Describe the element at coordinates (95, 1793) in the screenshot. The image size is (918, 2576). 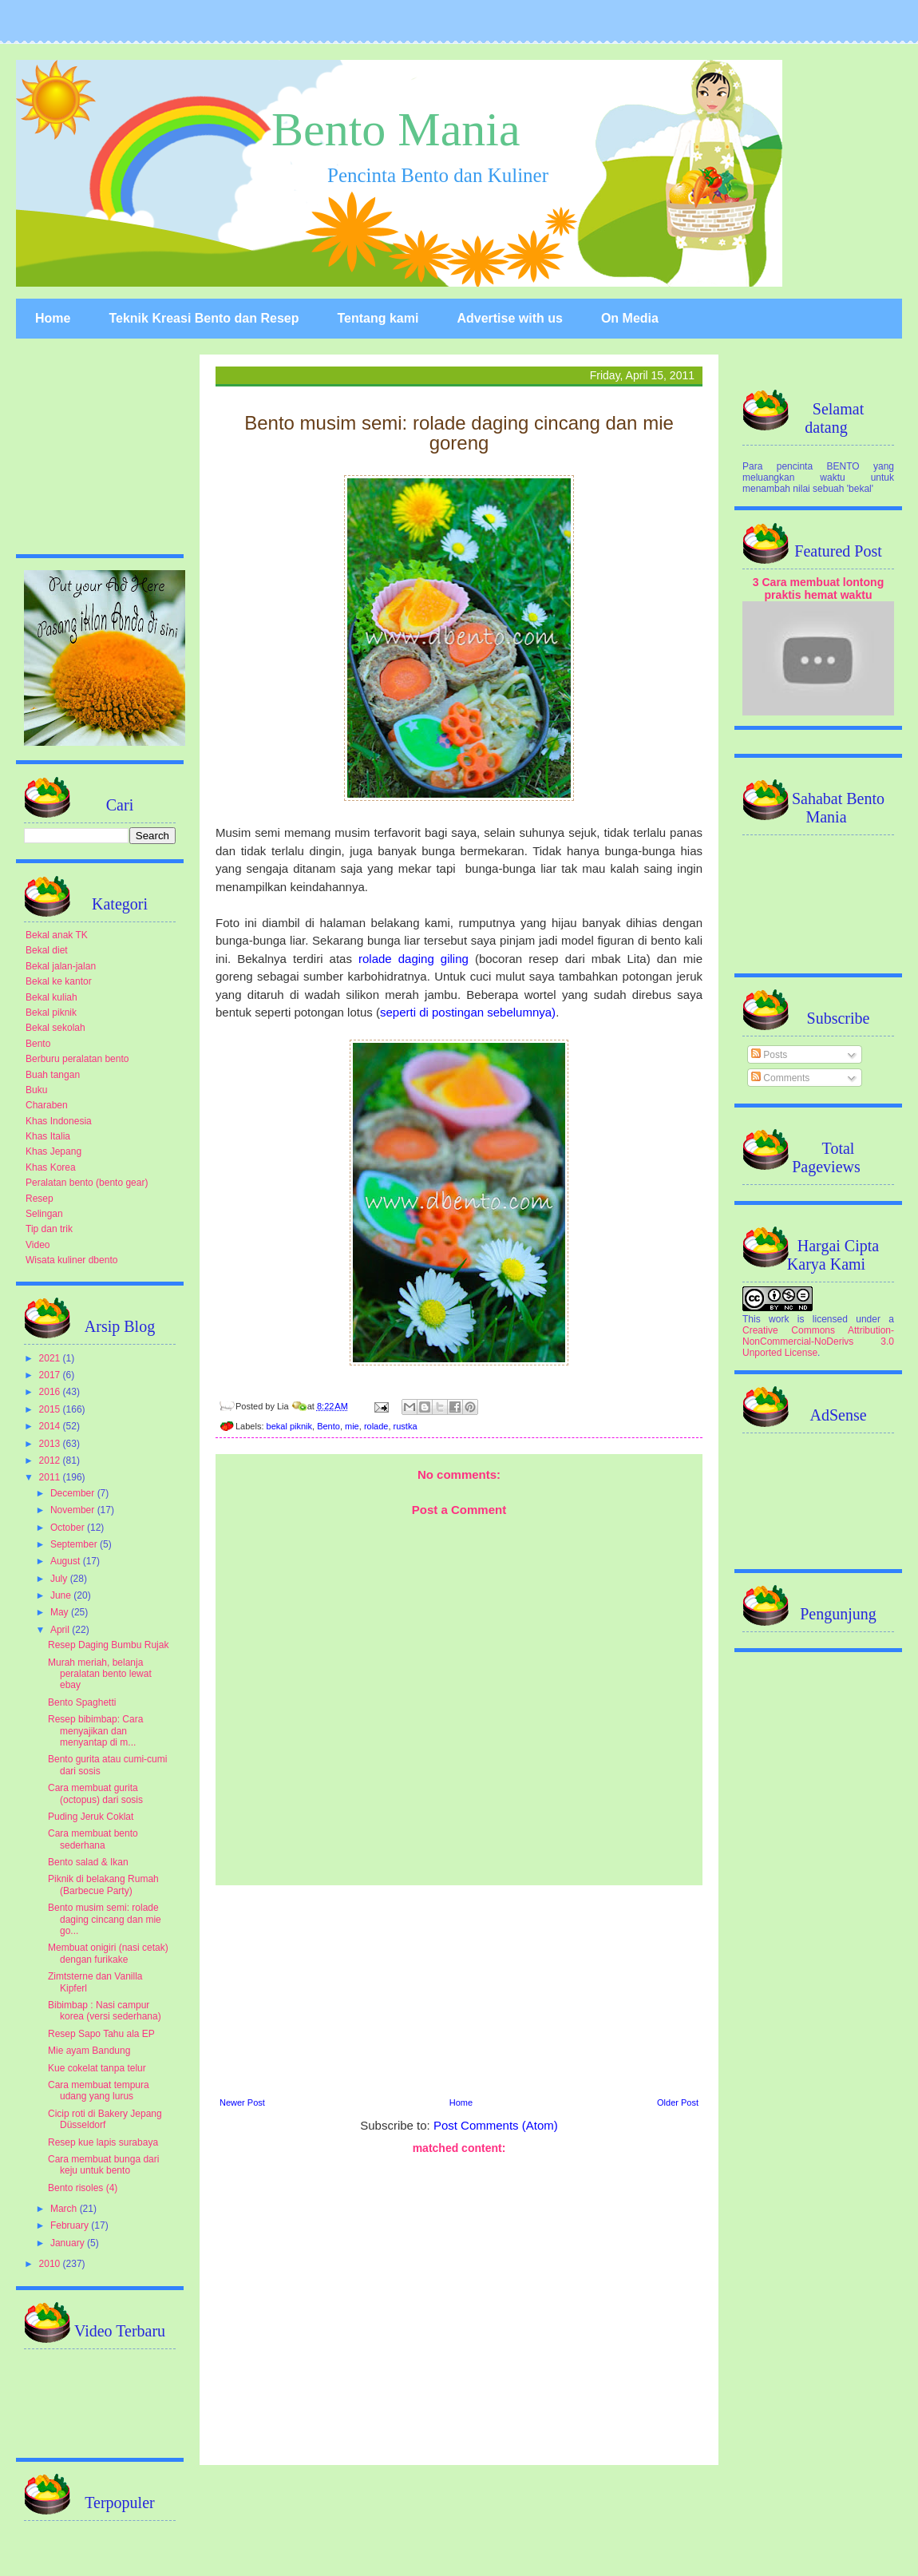
I see `Cara membuat gurita (octopus) dari sosis` at that location.